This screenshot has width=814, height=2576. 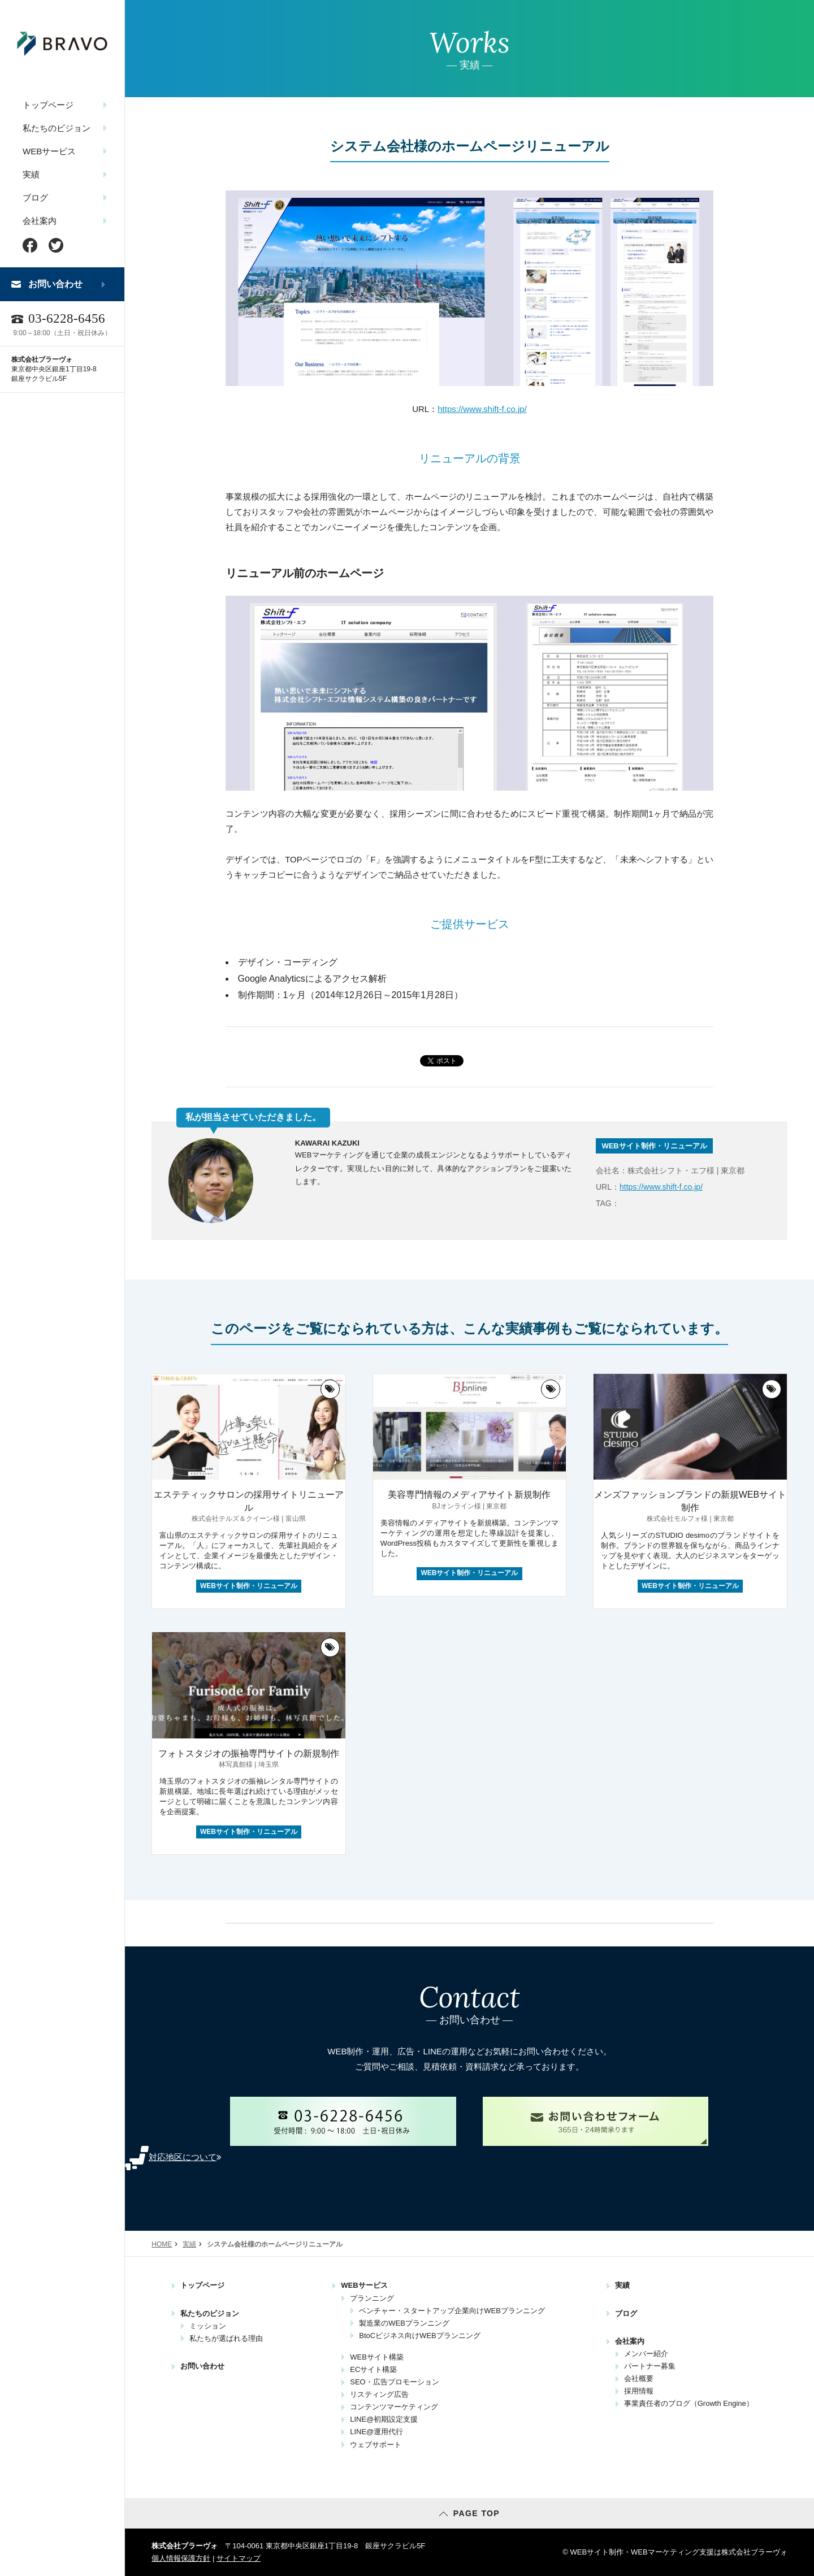 I want to click on 私たちのビジョン, so click(x=56, y=128).